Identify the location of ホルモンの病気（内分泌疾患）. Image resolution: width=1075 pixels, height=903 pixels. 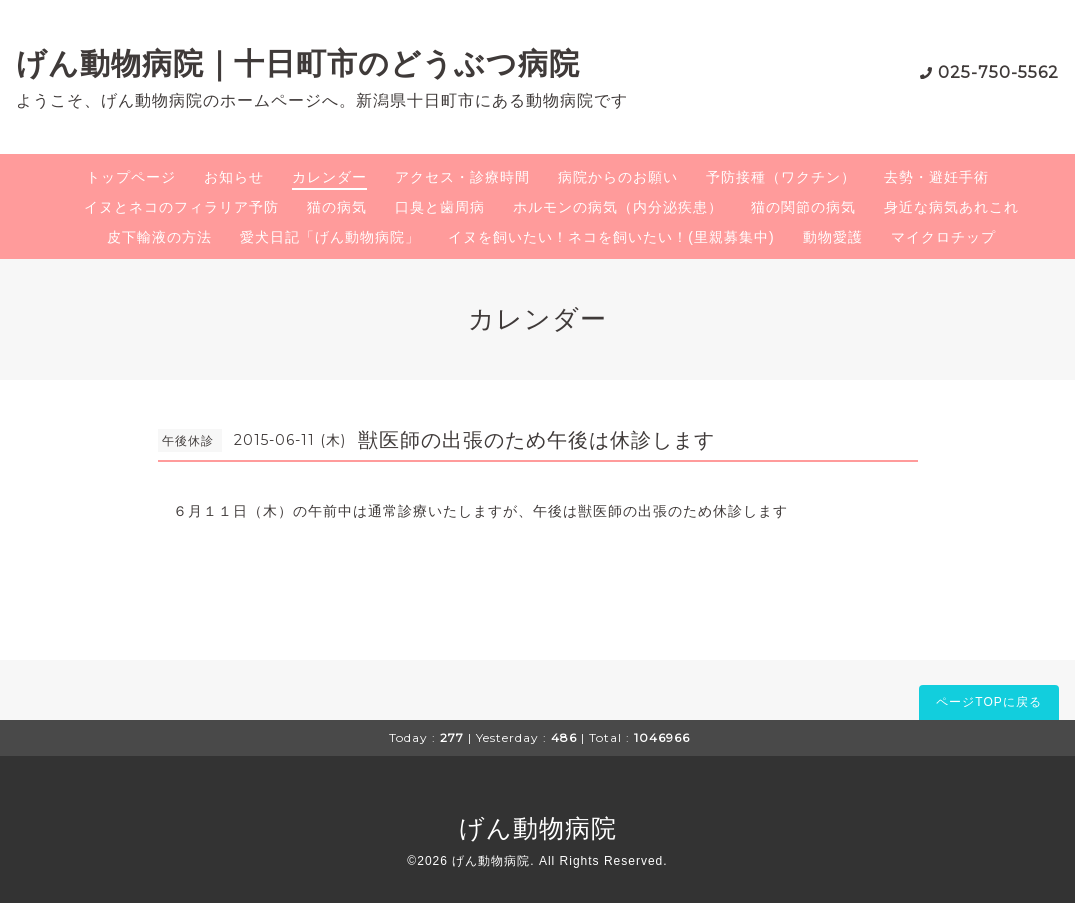
(618, 207).